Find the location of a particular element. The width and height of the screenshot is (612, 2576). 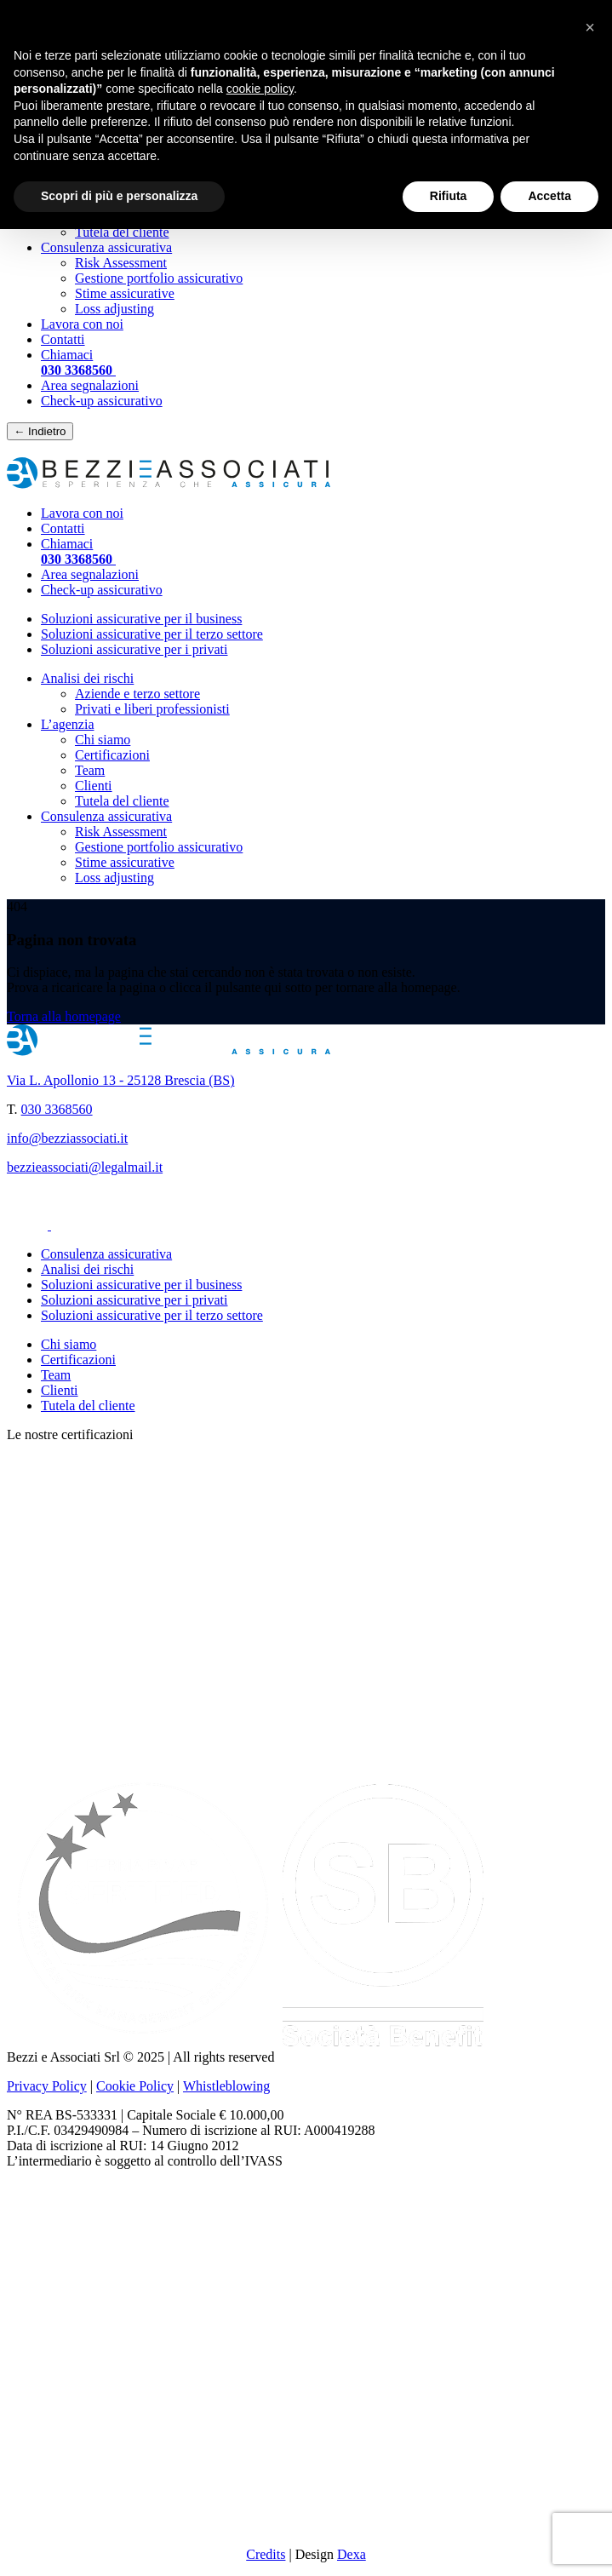

Soluzioni assicurative per il business is located at coordinates (141, 618).